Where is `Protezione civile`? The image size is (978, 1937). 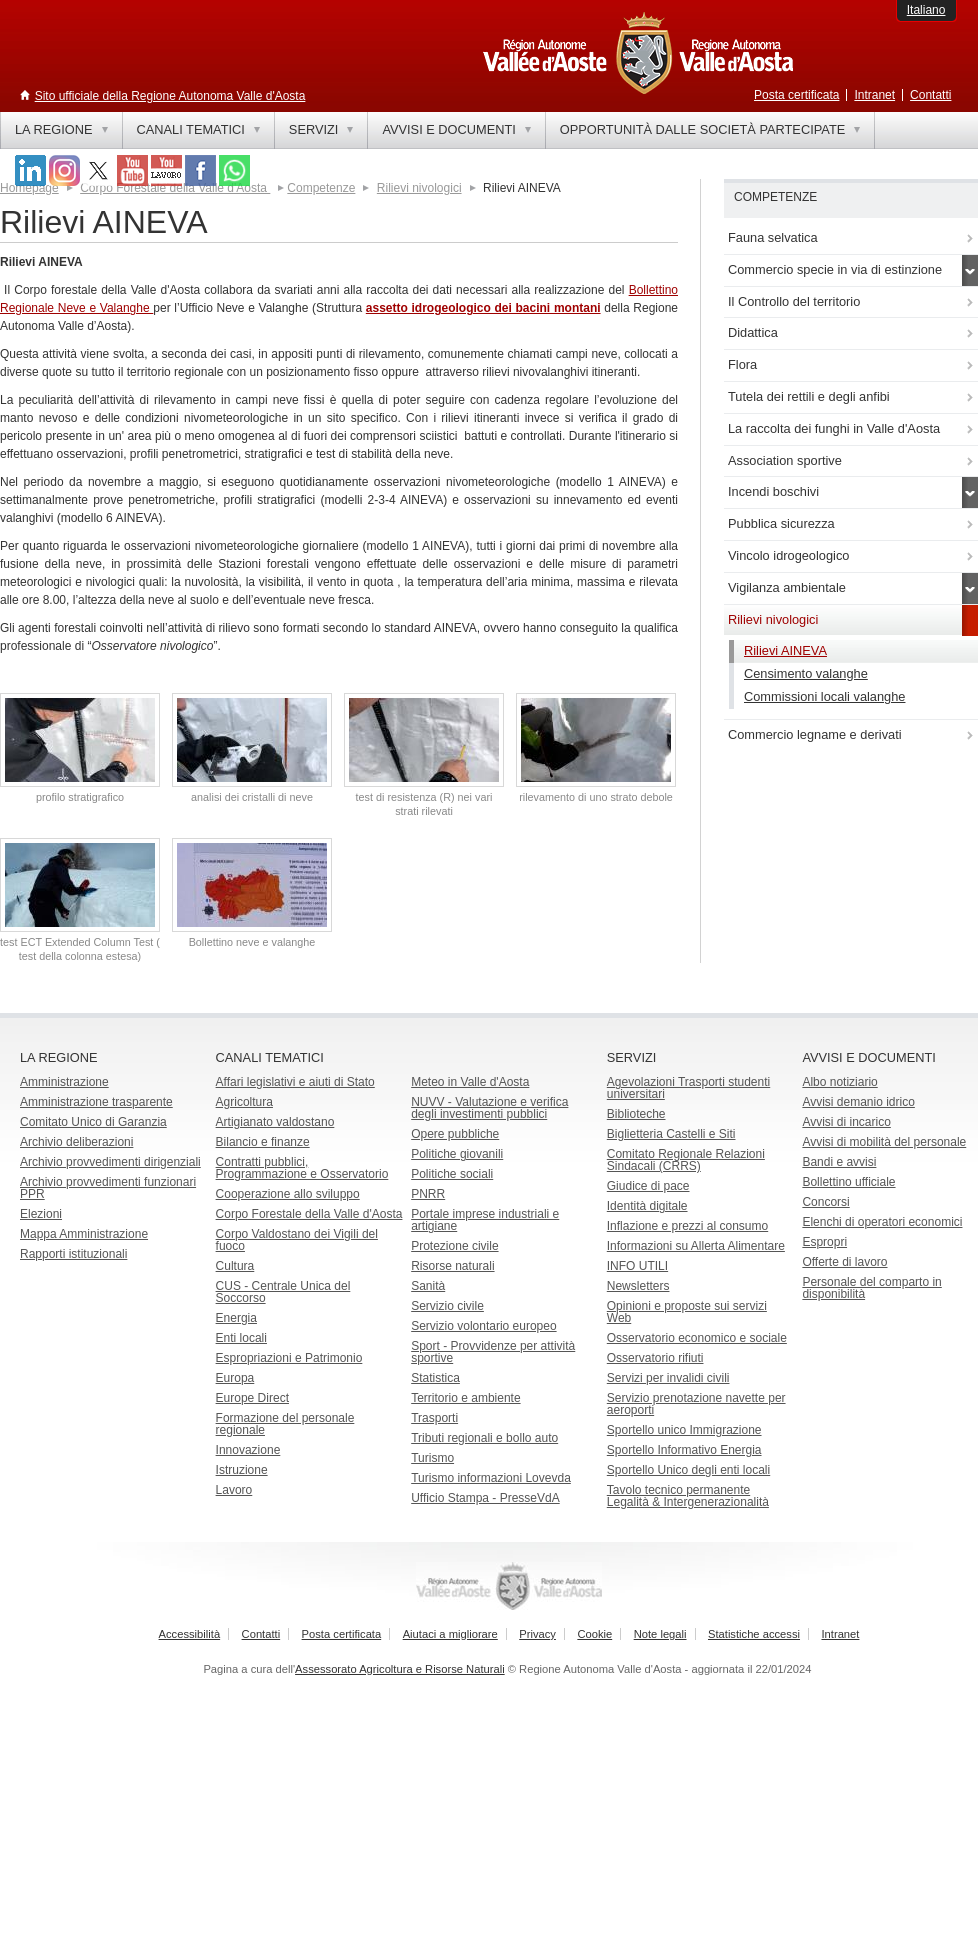 Protezione civile is located at coordinates (454, 1246).